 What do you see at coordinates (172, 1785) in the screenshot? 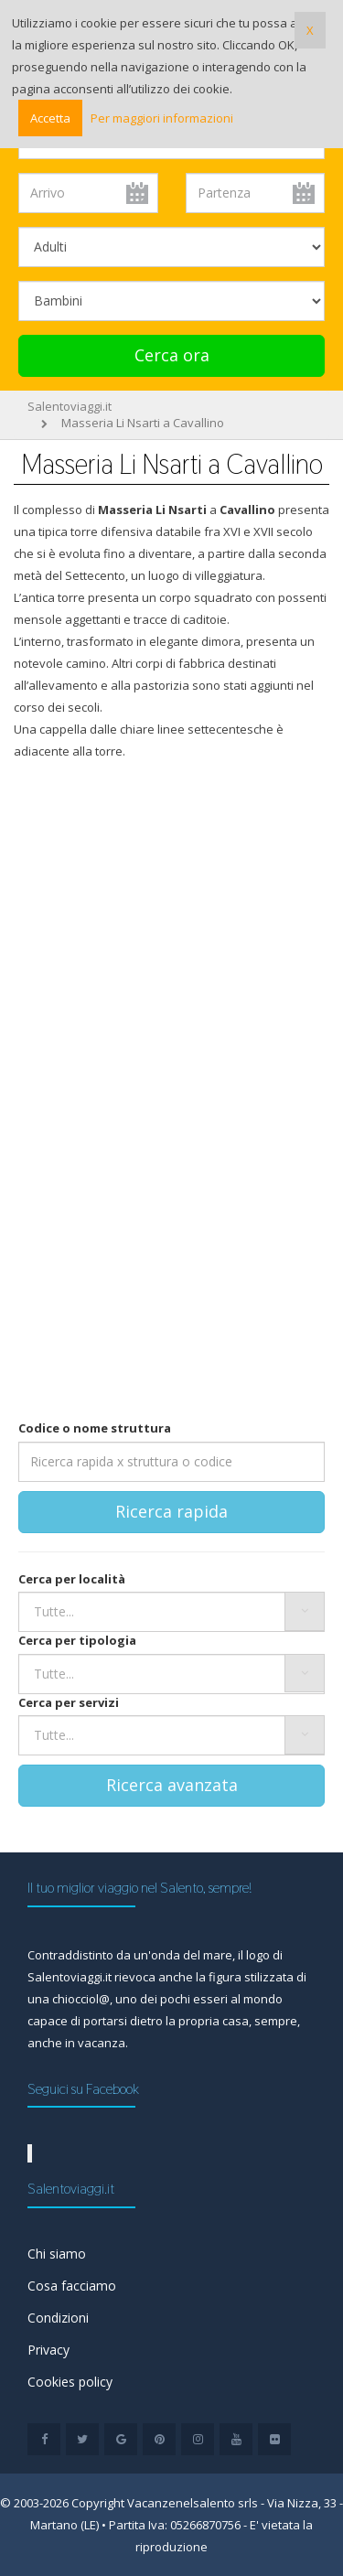
I see `Ricerca avanzata` at bounding box center [172, 1785].